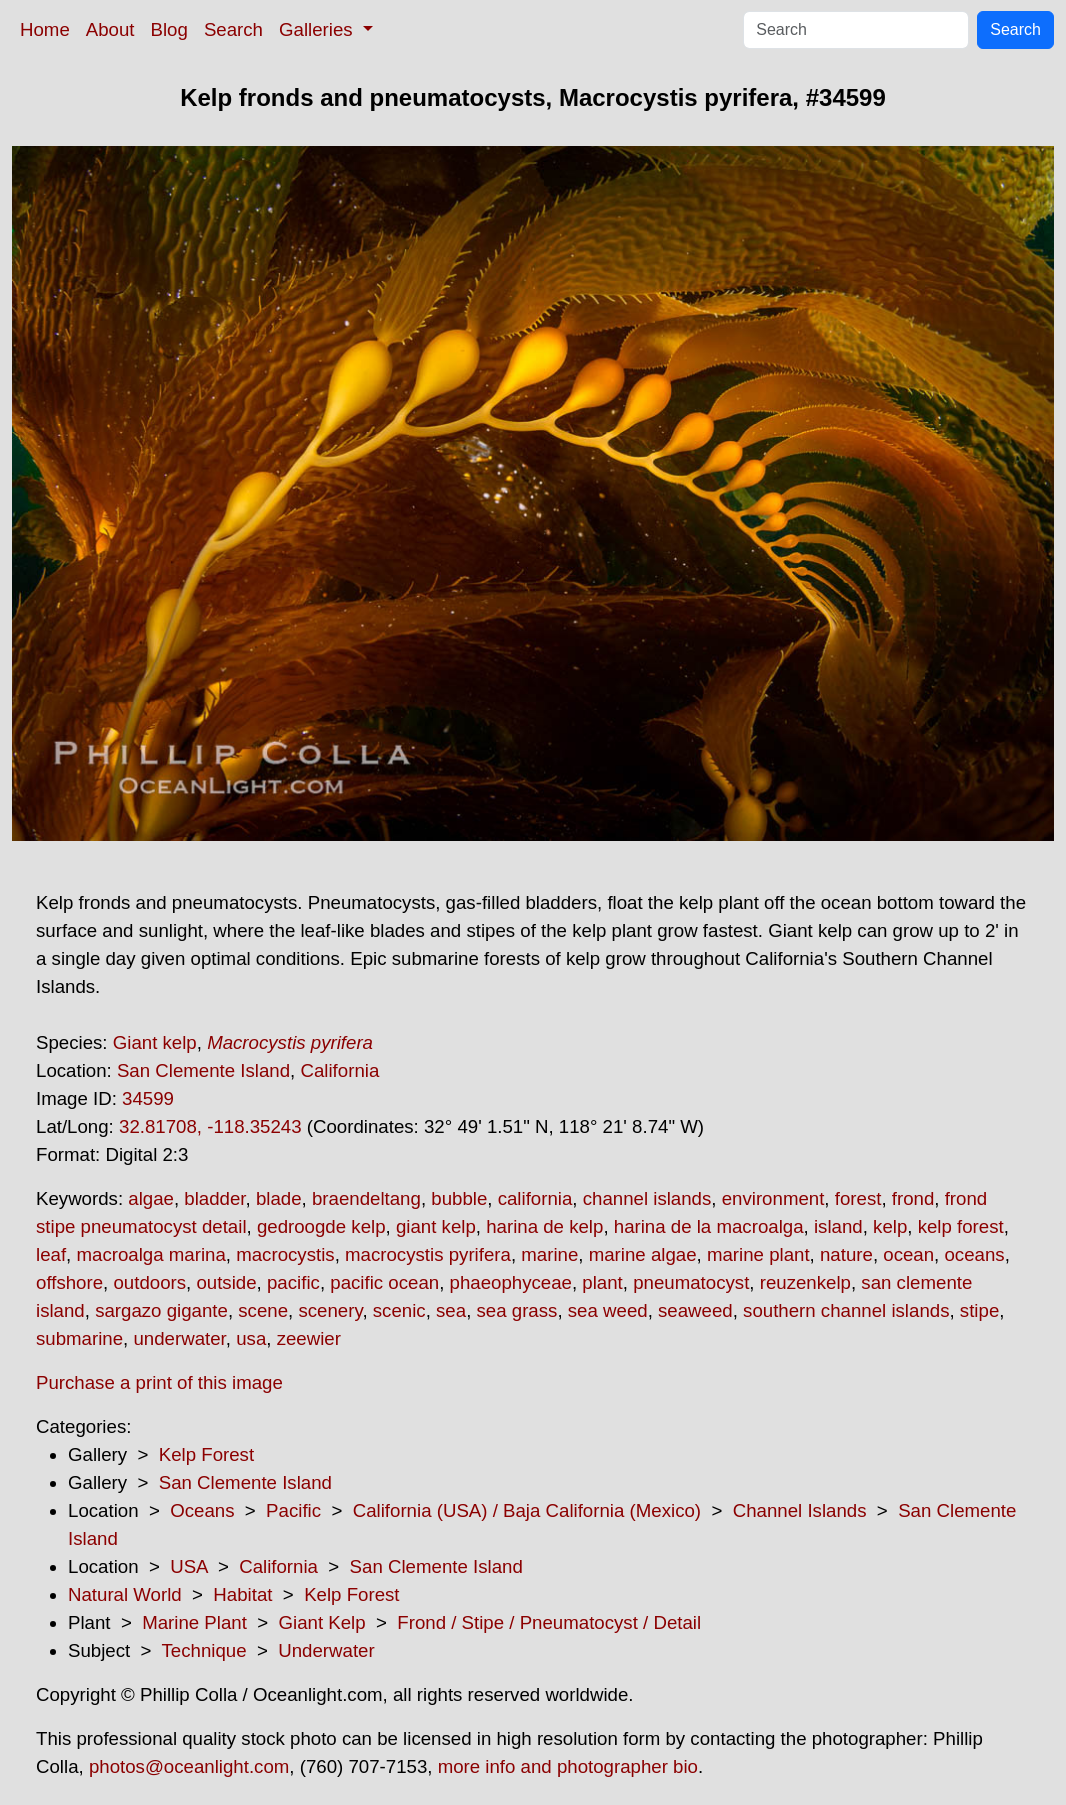  I want to click on southern channel islands, so click(846, 1310).